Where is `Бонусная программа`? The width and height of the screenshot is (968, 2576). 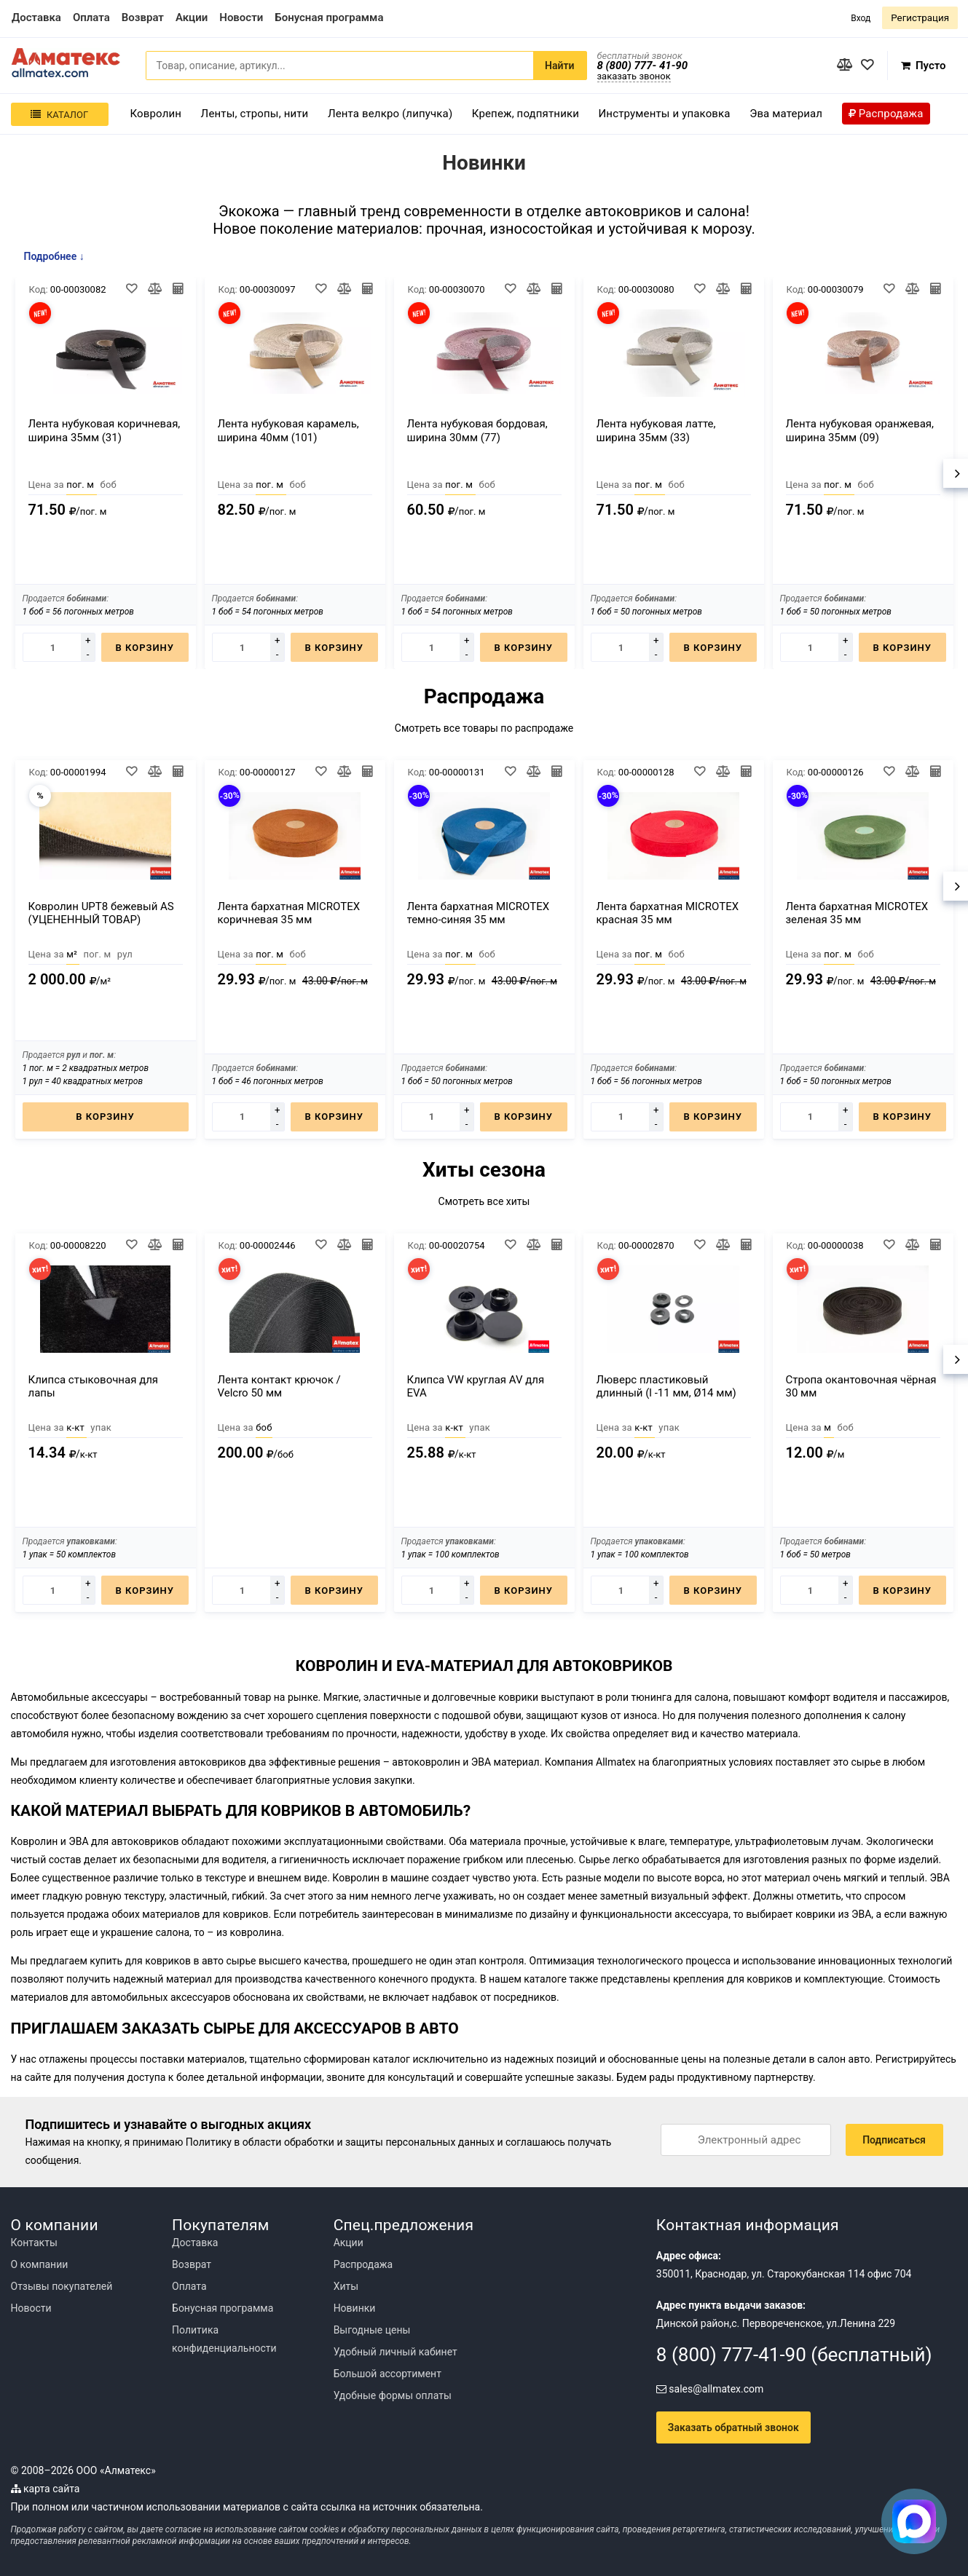
Бонусная программа is located at coordinates (222, 2308).